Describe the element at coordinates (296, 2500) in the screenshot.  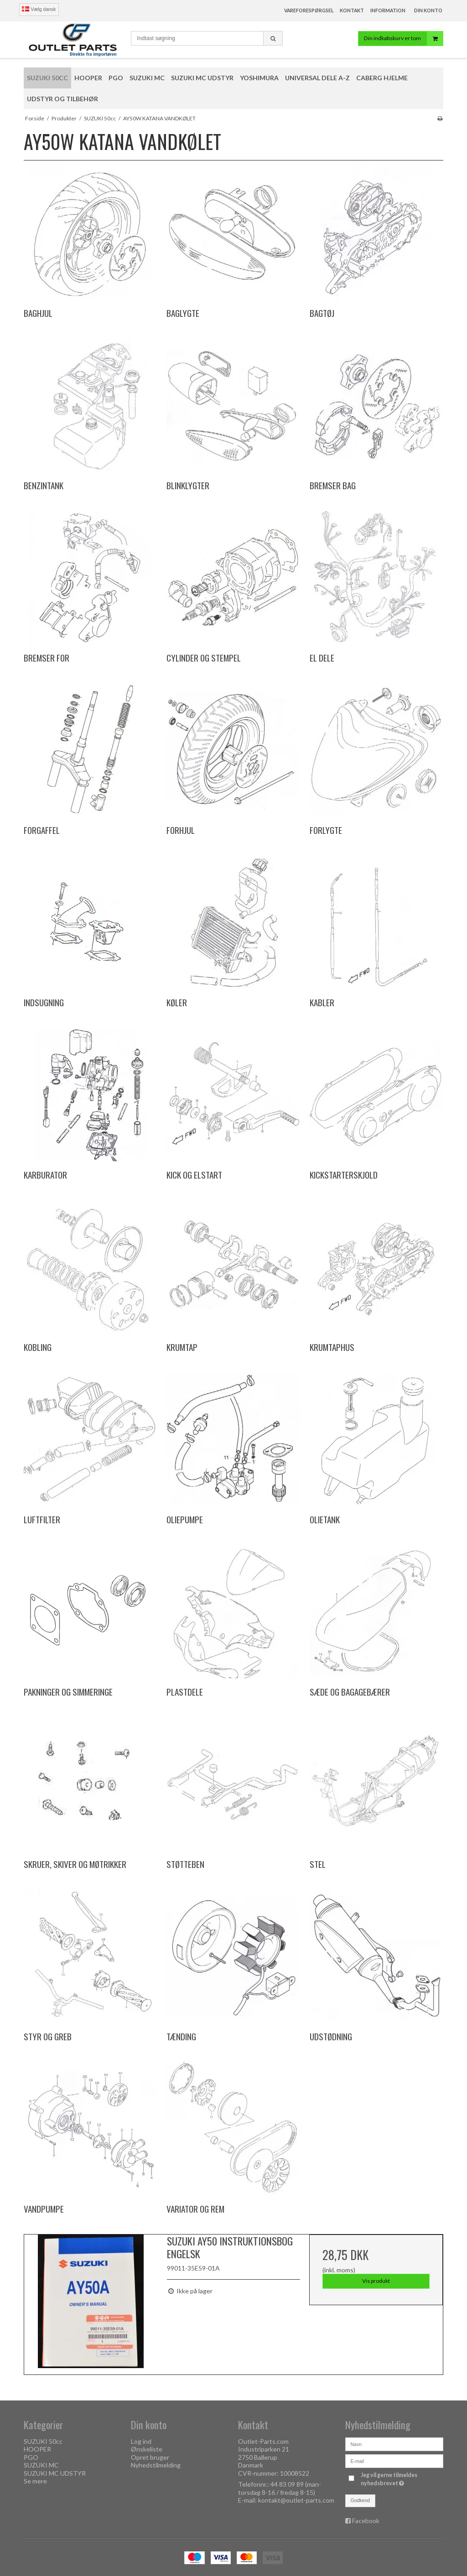
I see `kontakt@outlet-parts.com` at that location.